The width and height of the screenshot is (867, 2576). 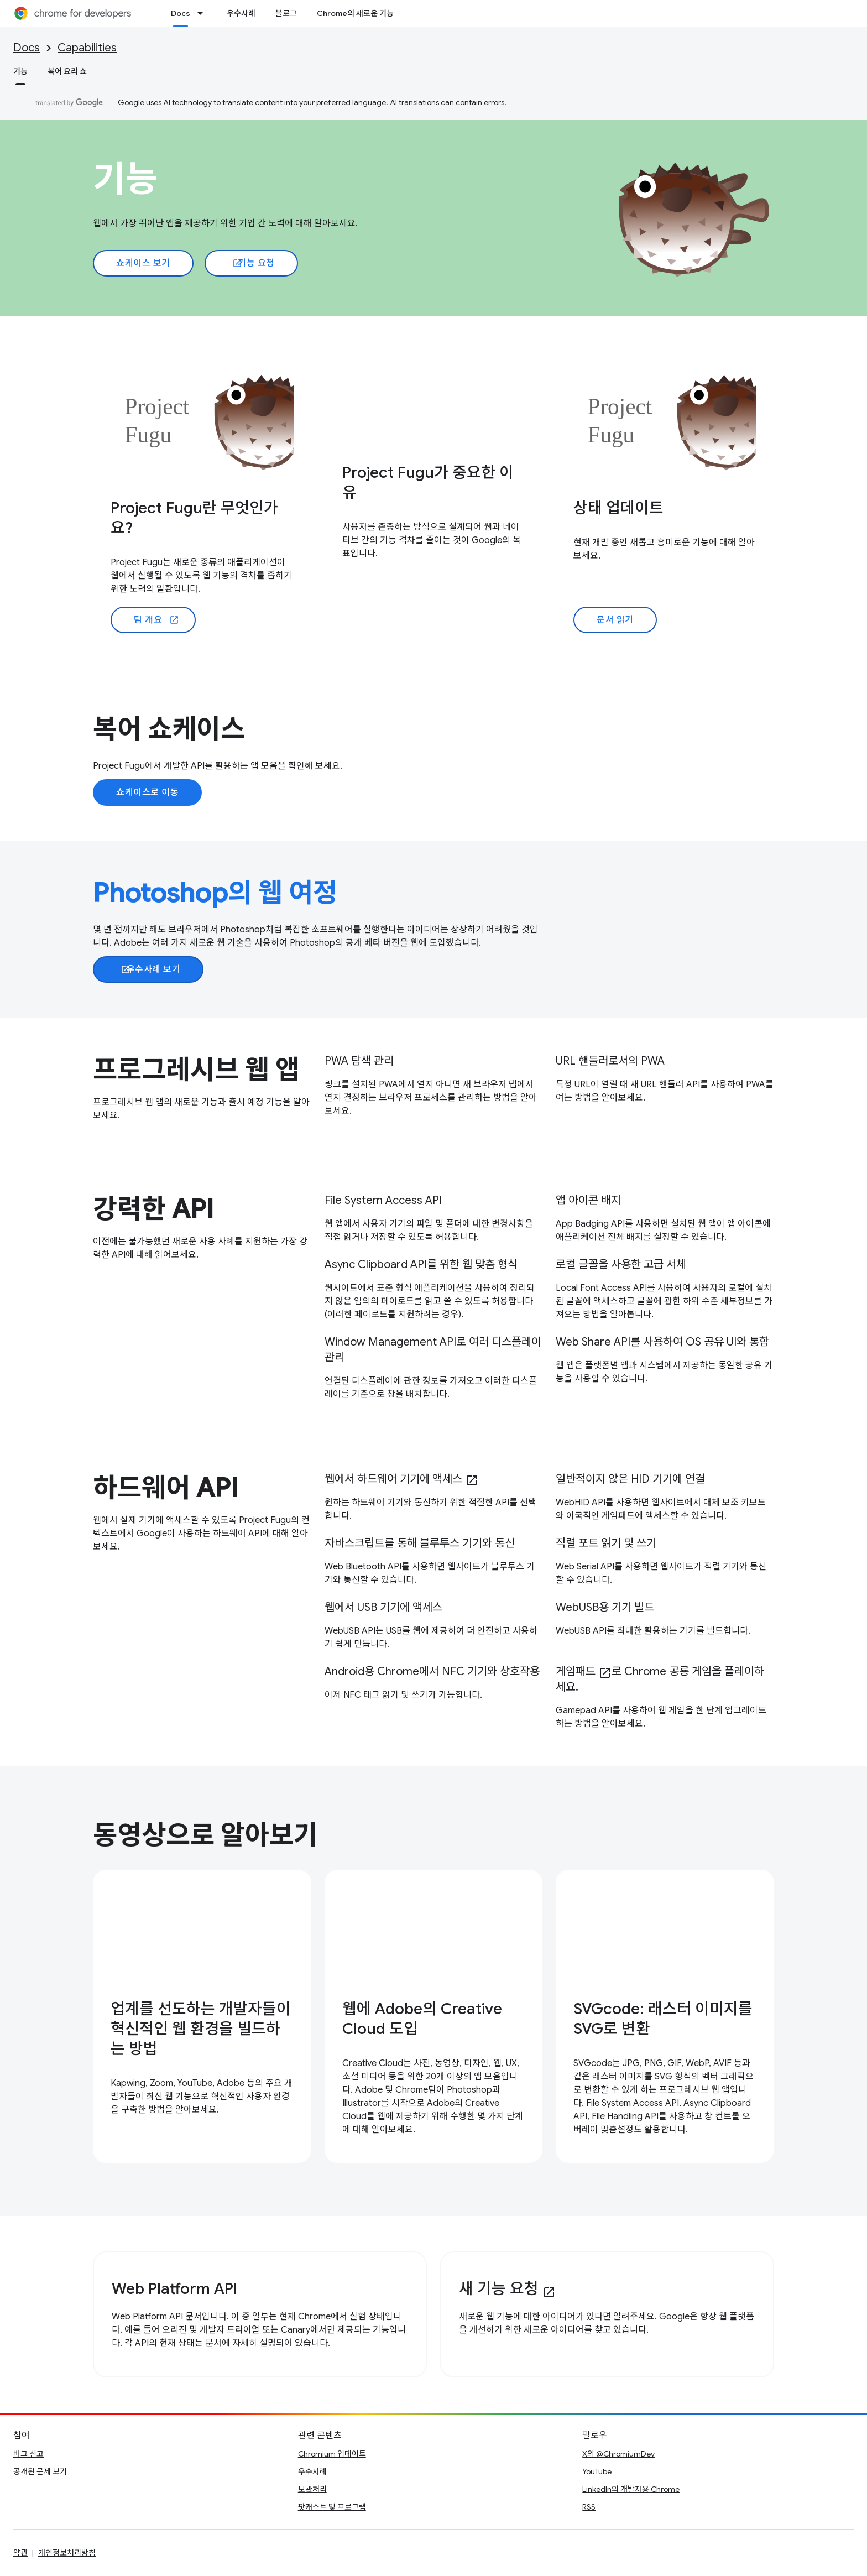 I want to click on 기능 요청, so click(x=253, y=263).